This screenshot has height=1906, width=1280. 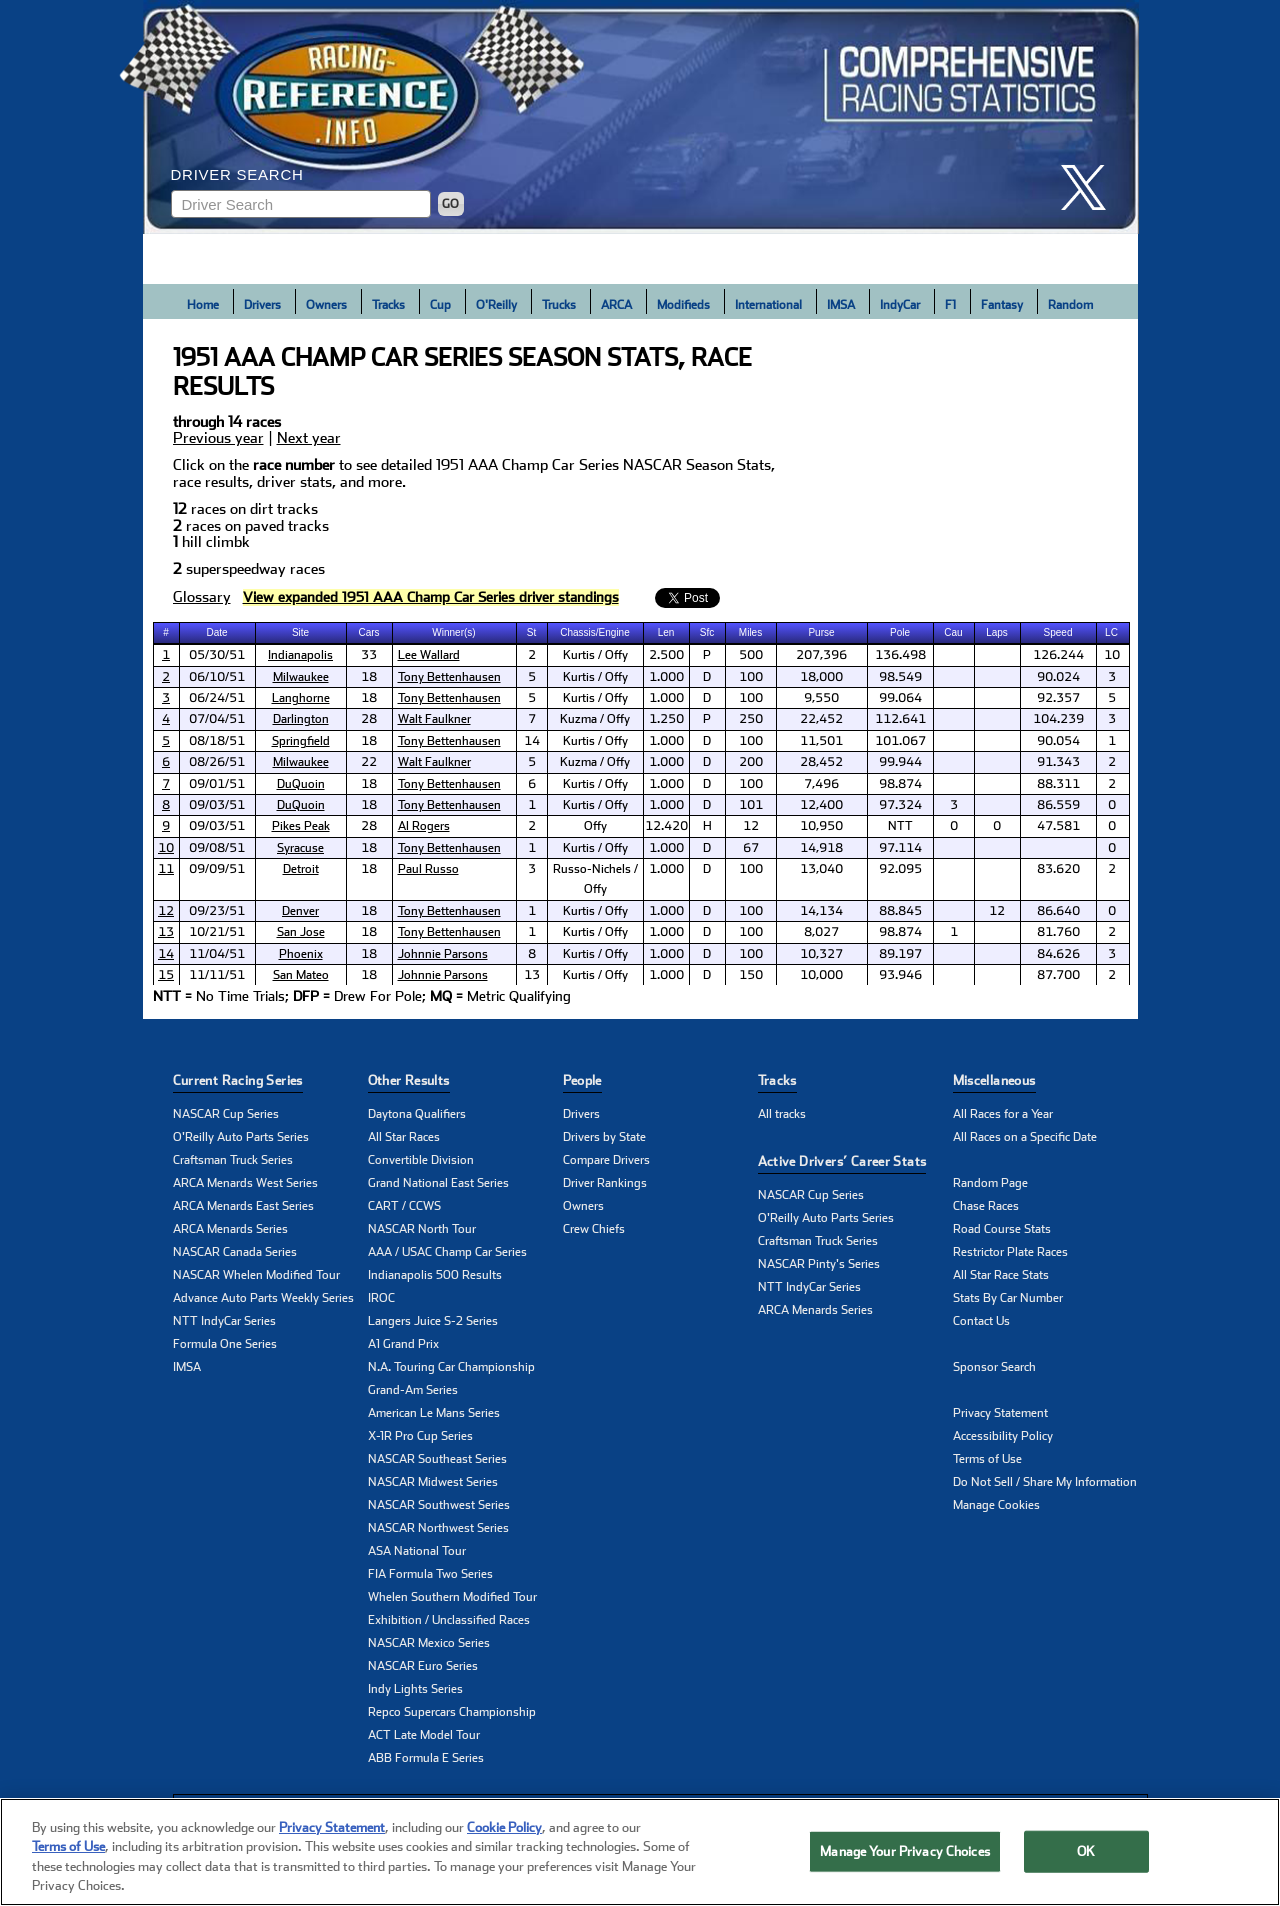 I want to click on 47.581 [cell], so click(x=1058, y=826).